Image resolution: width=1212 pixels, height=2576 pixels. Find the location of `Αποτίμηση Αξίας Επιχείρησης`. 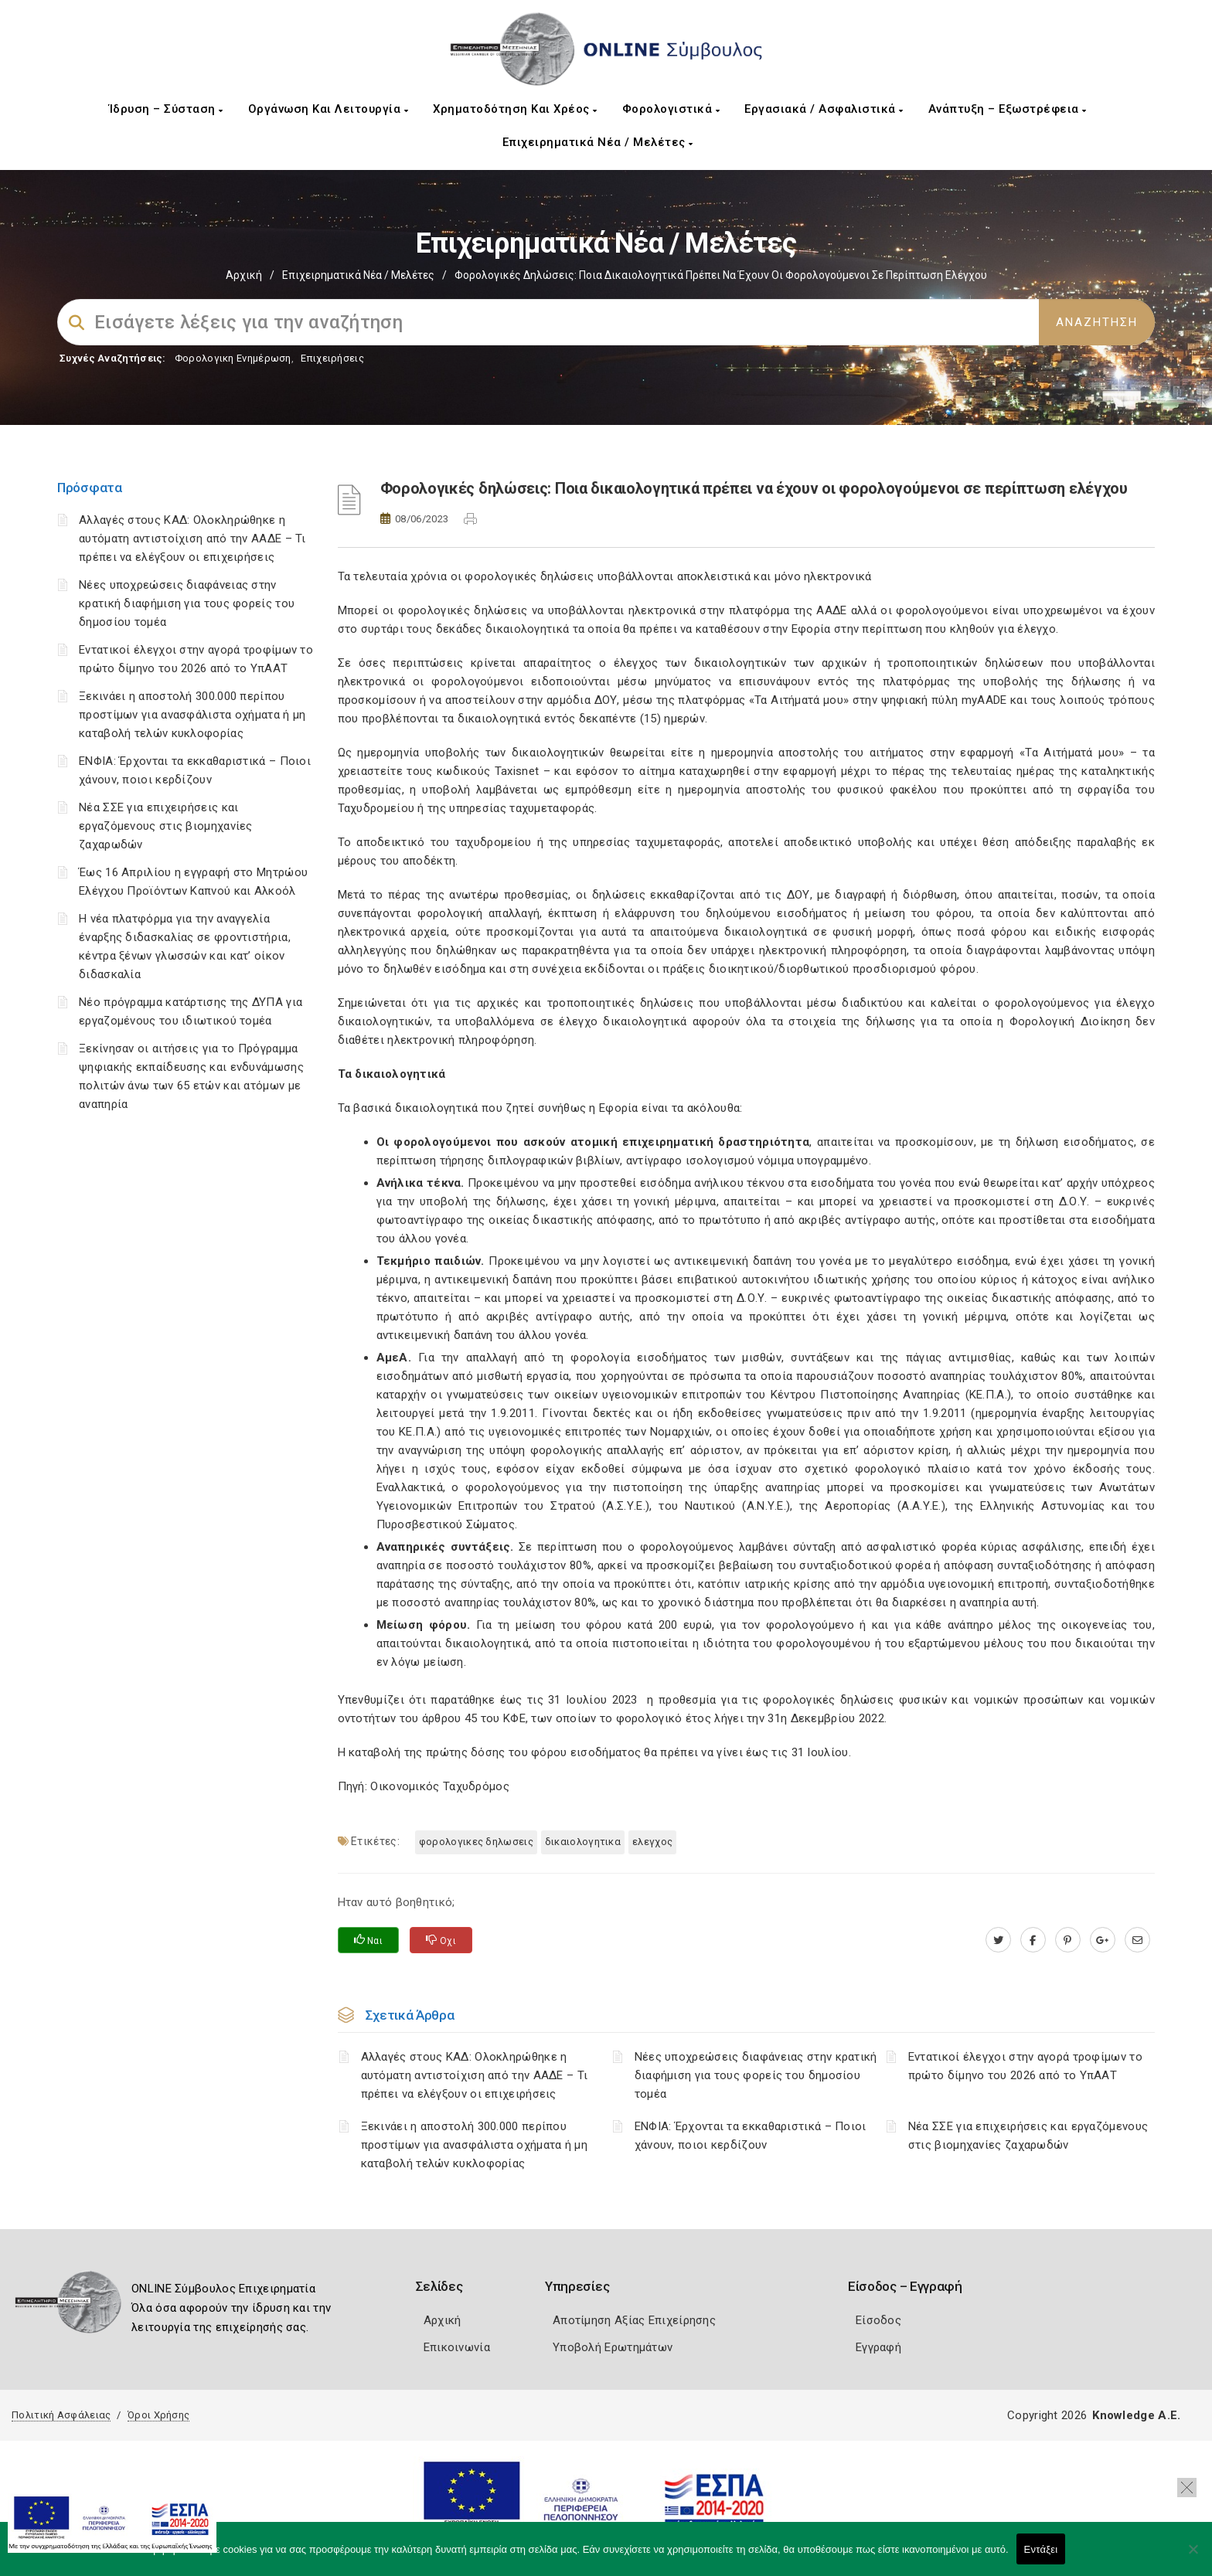

Αποτίμηση Αξίας Επιχείρησης is located at coordinates (634, 2320).